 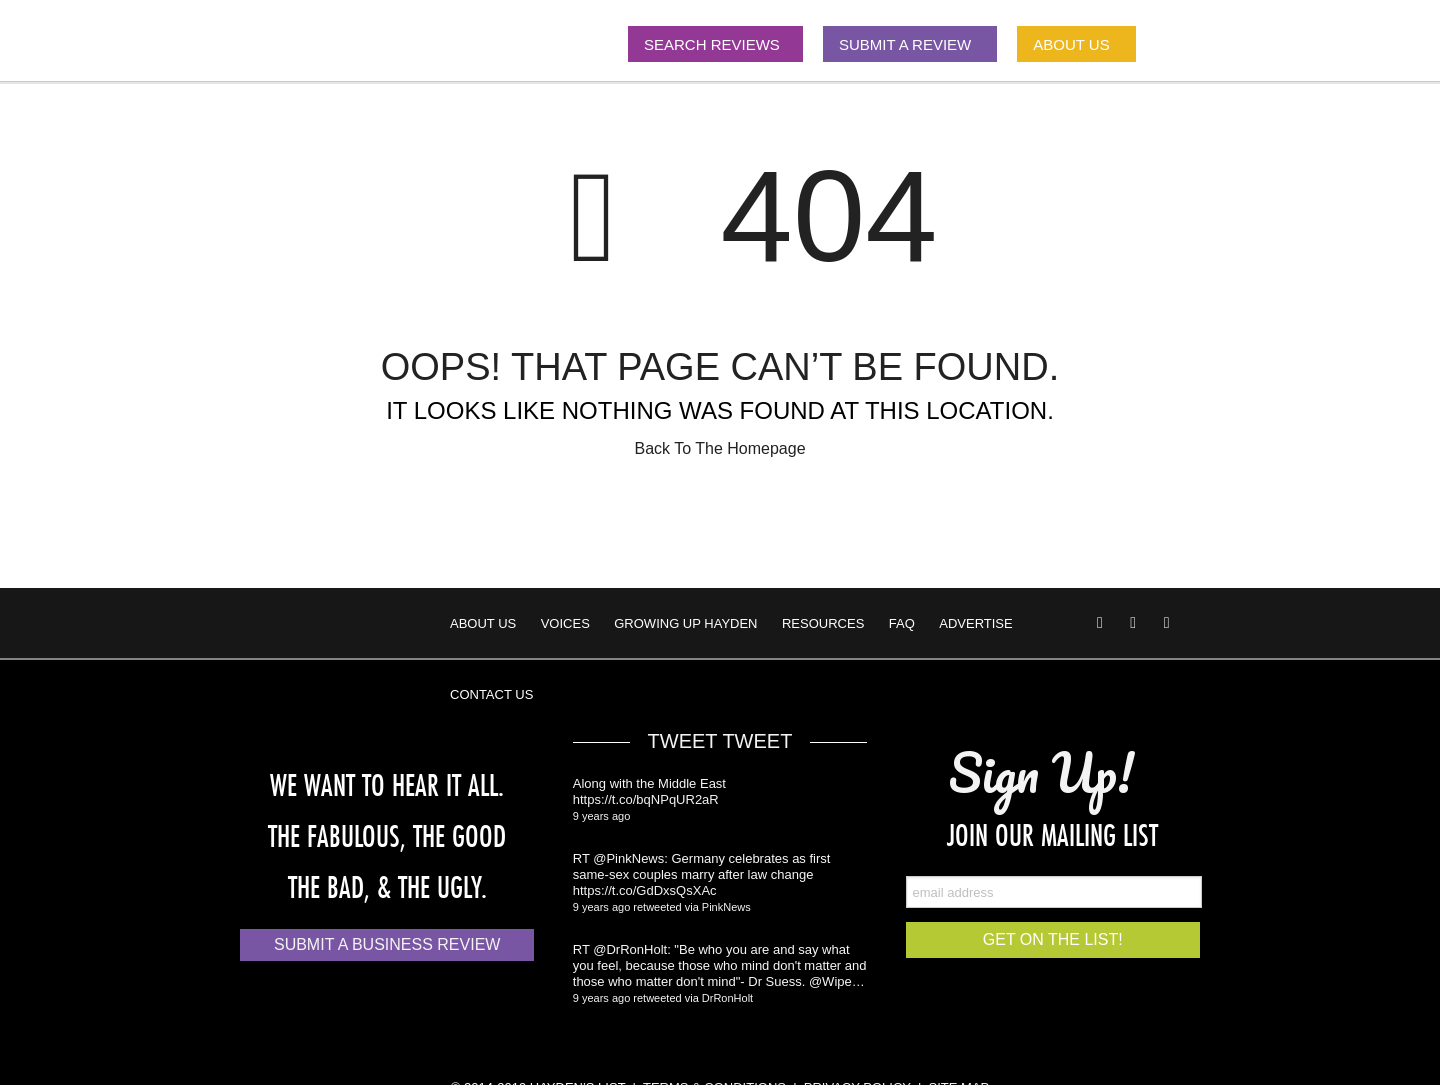 I want to click on Submit a Business Review, so click(x=387, y=944).